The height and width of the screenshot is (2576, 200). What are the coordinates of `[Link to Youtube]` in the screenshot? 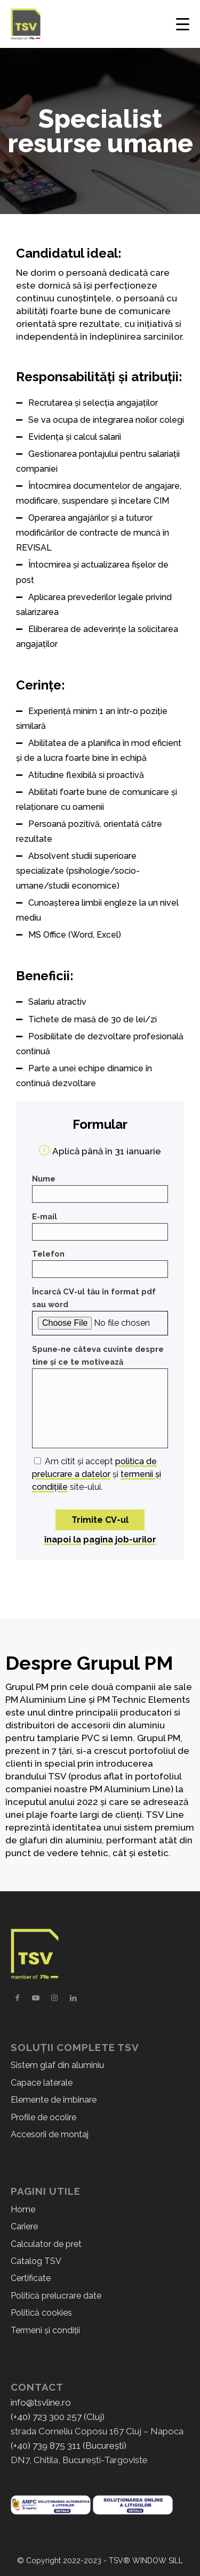 It's located at (35, 1997).